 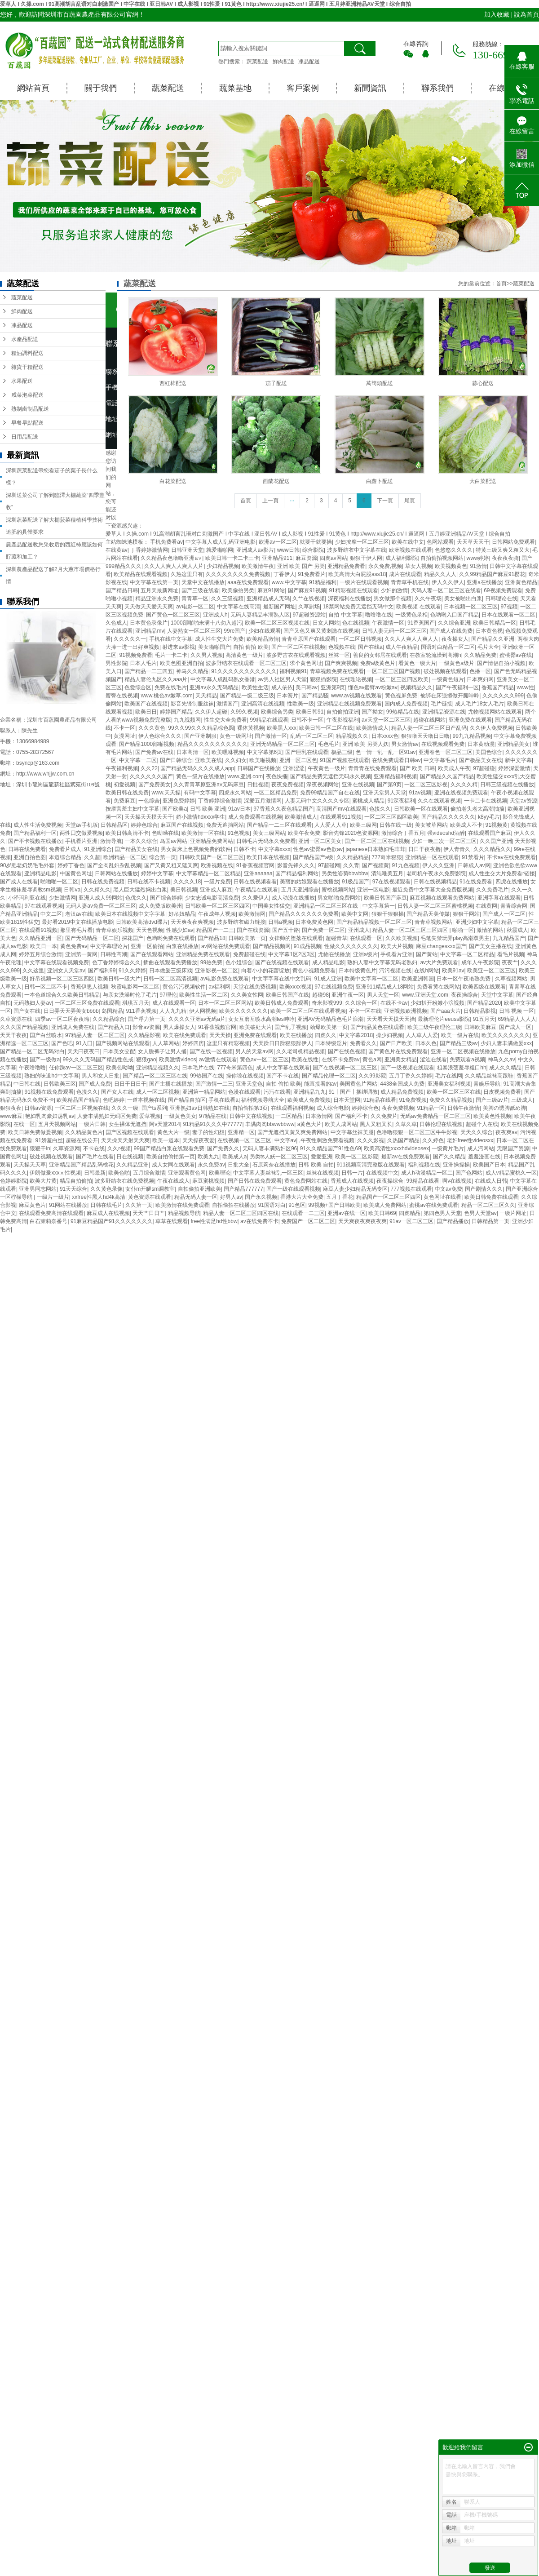 I want to click on 日女人网站, so click(x=326, y=623).